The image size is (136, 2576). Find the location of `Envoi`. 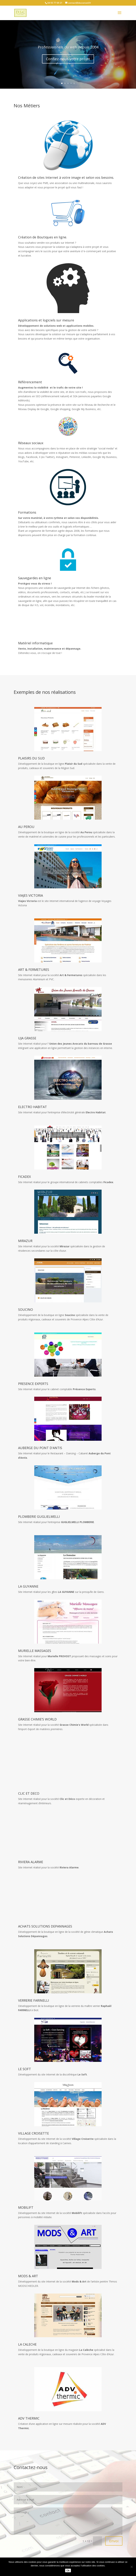

Envoi is located at coordinates (113, 2540).